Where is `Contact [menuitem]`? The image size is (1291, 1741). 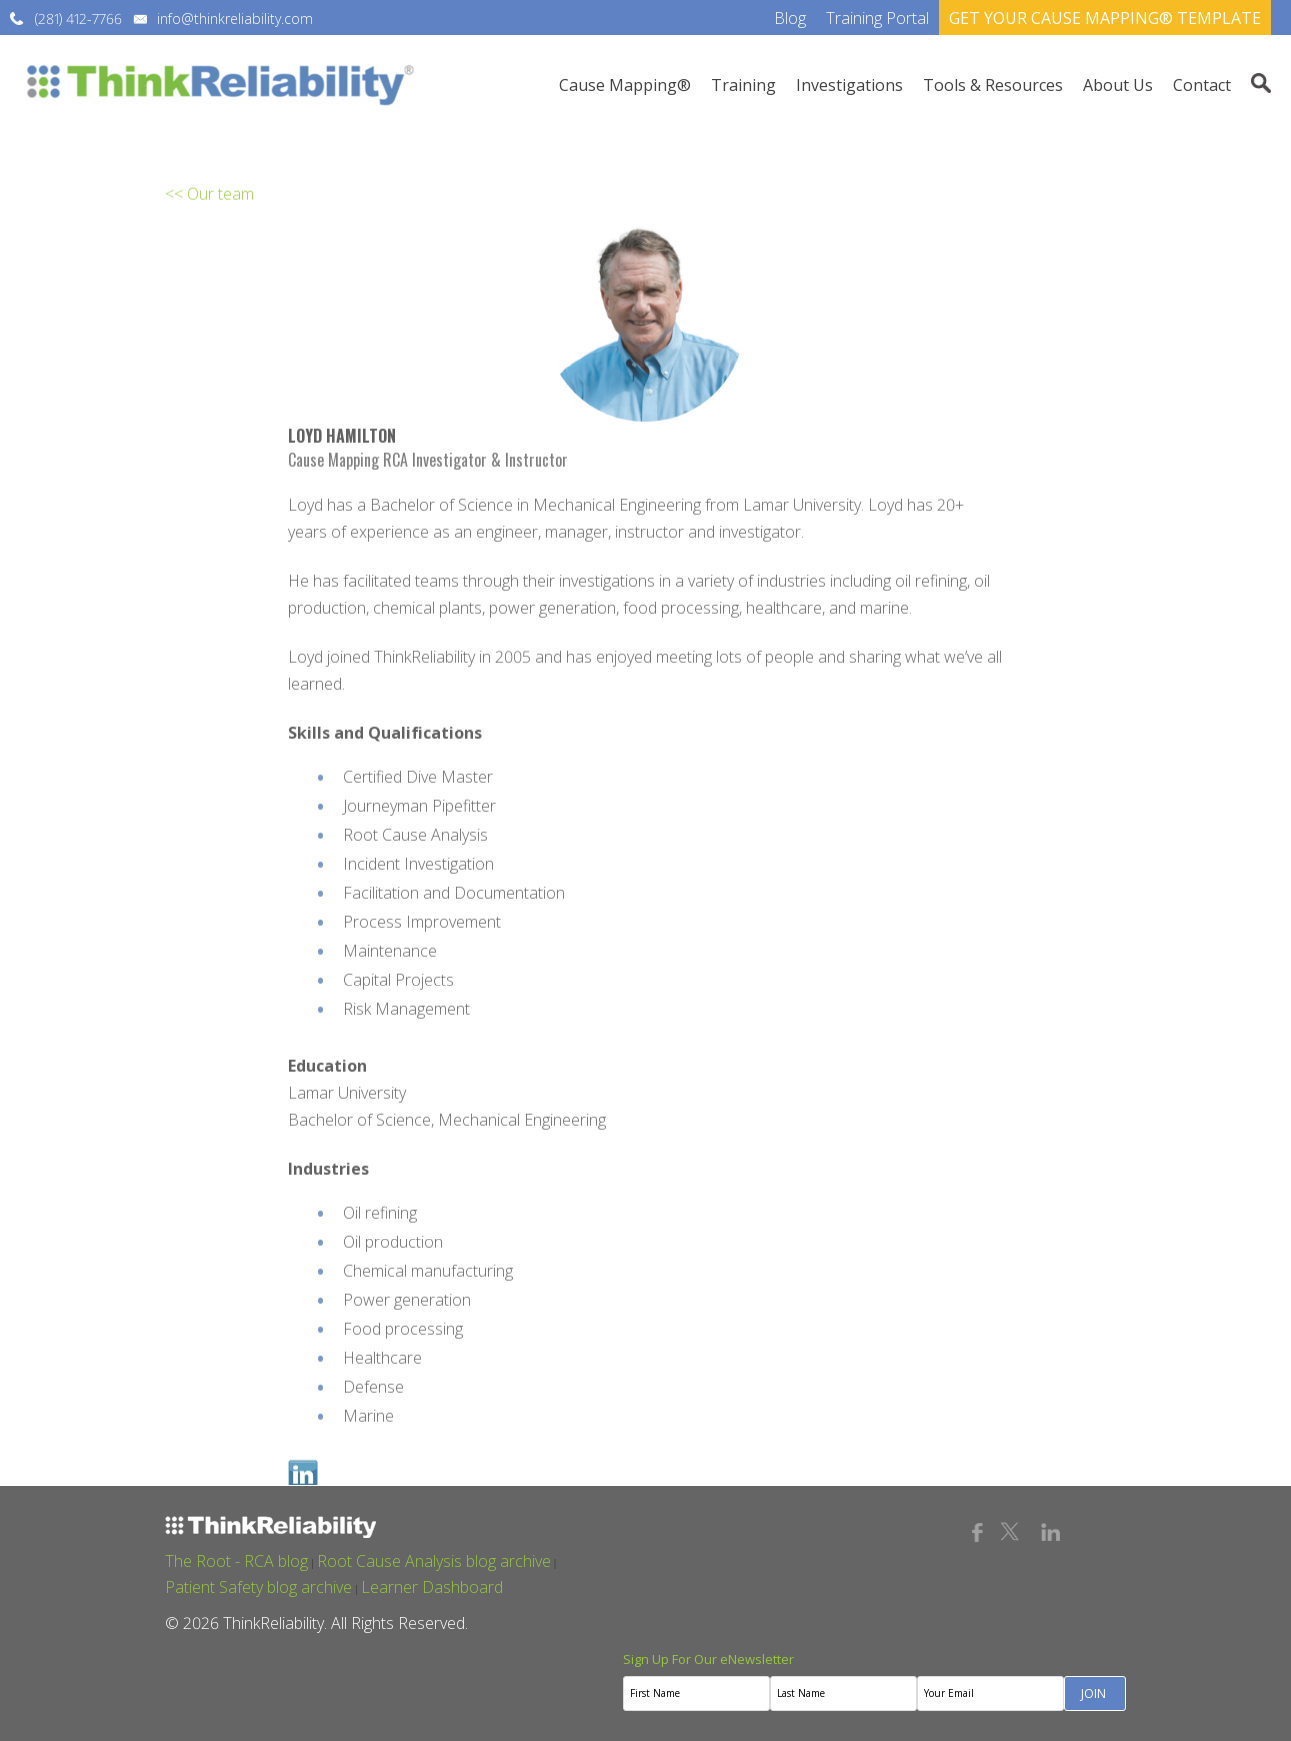
Contact [menuitem] is located at coordinates (1202, 85).